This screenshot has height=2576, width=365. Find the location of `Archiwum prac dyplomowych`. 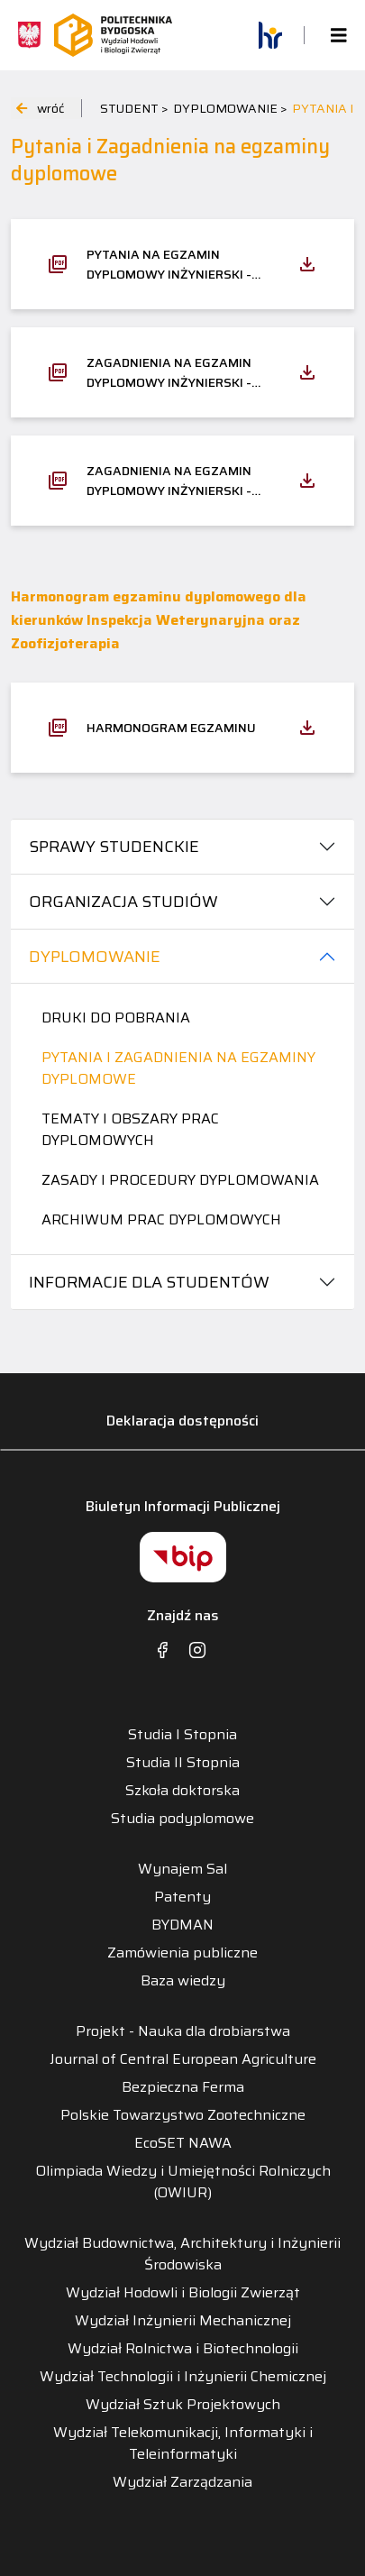

Archiwum prac dyplomowych is located at coordinates (161, 1219).